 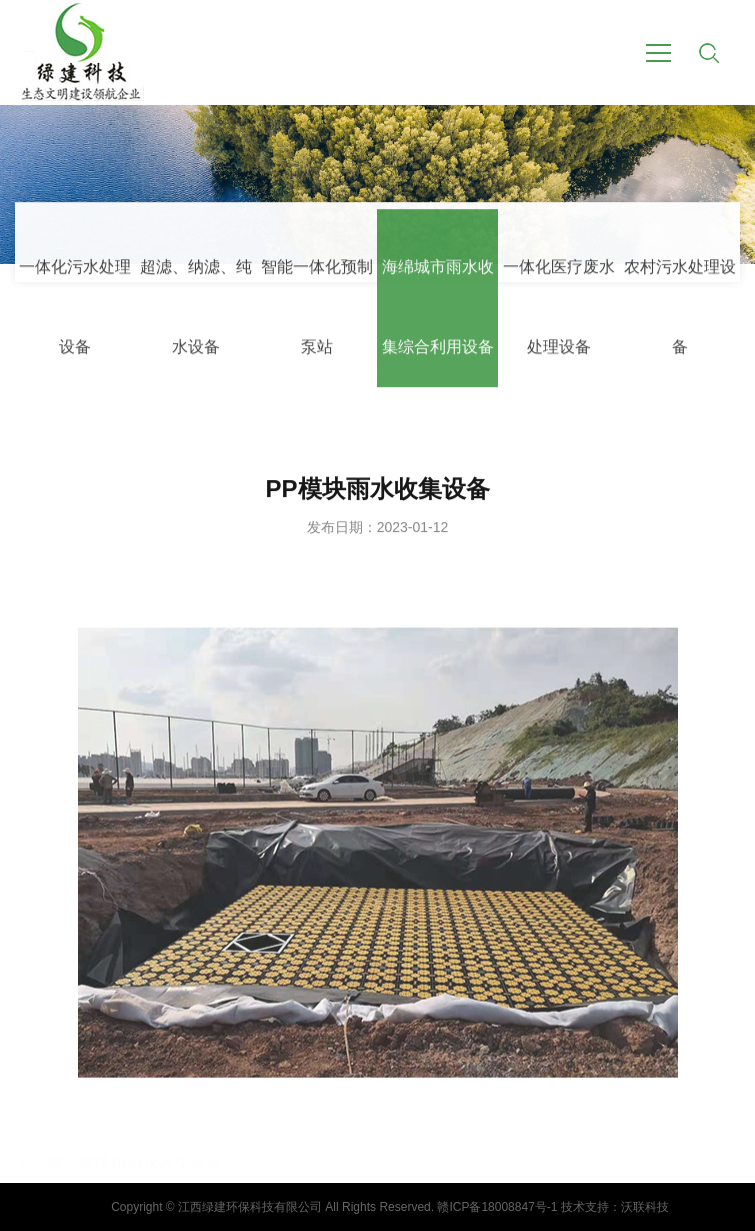 I want to click on 沃联科技, so click(x=645, y=1207).